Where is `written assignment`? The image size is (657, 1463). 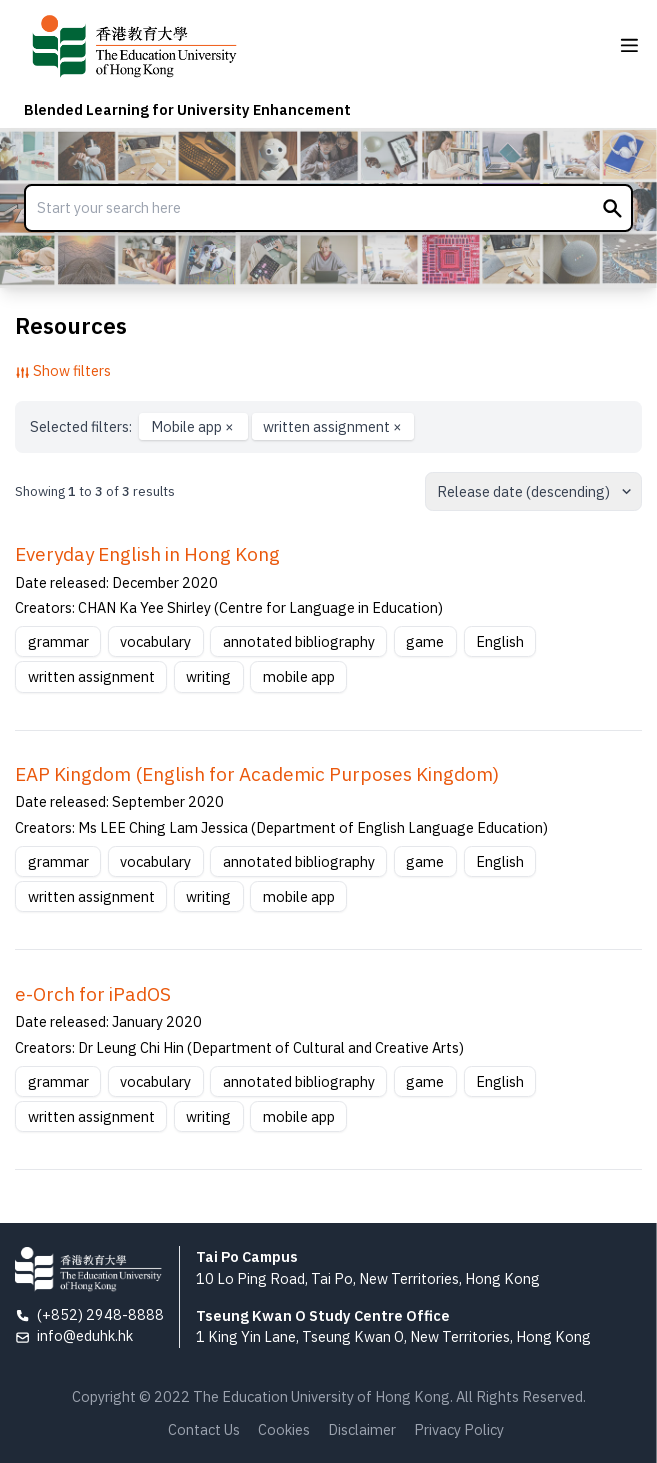
written assignment is located at coordinates (332, 426).